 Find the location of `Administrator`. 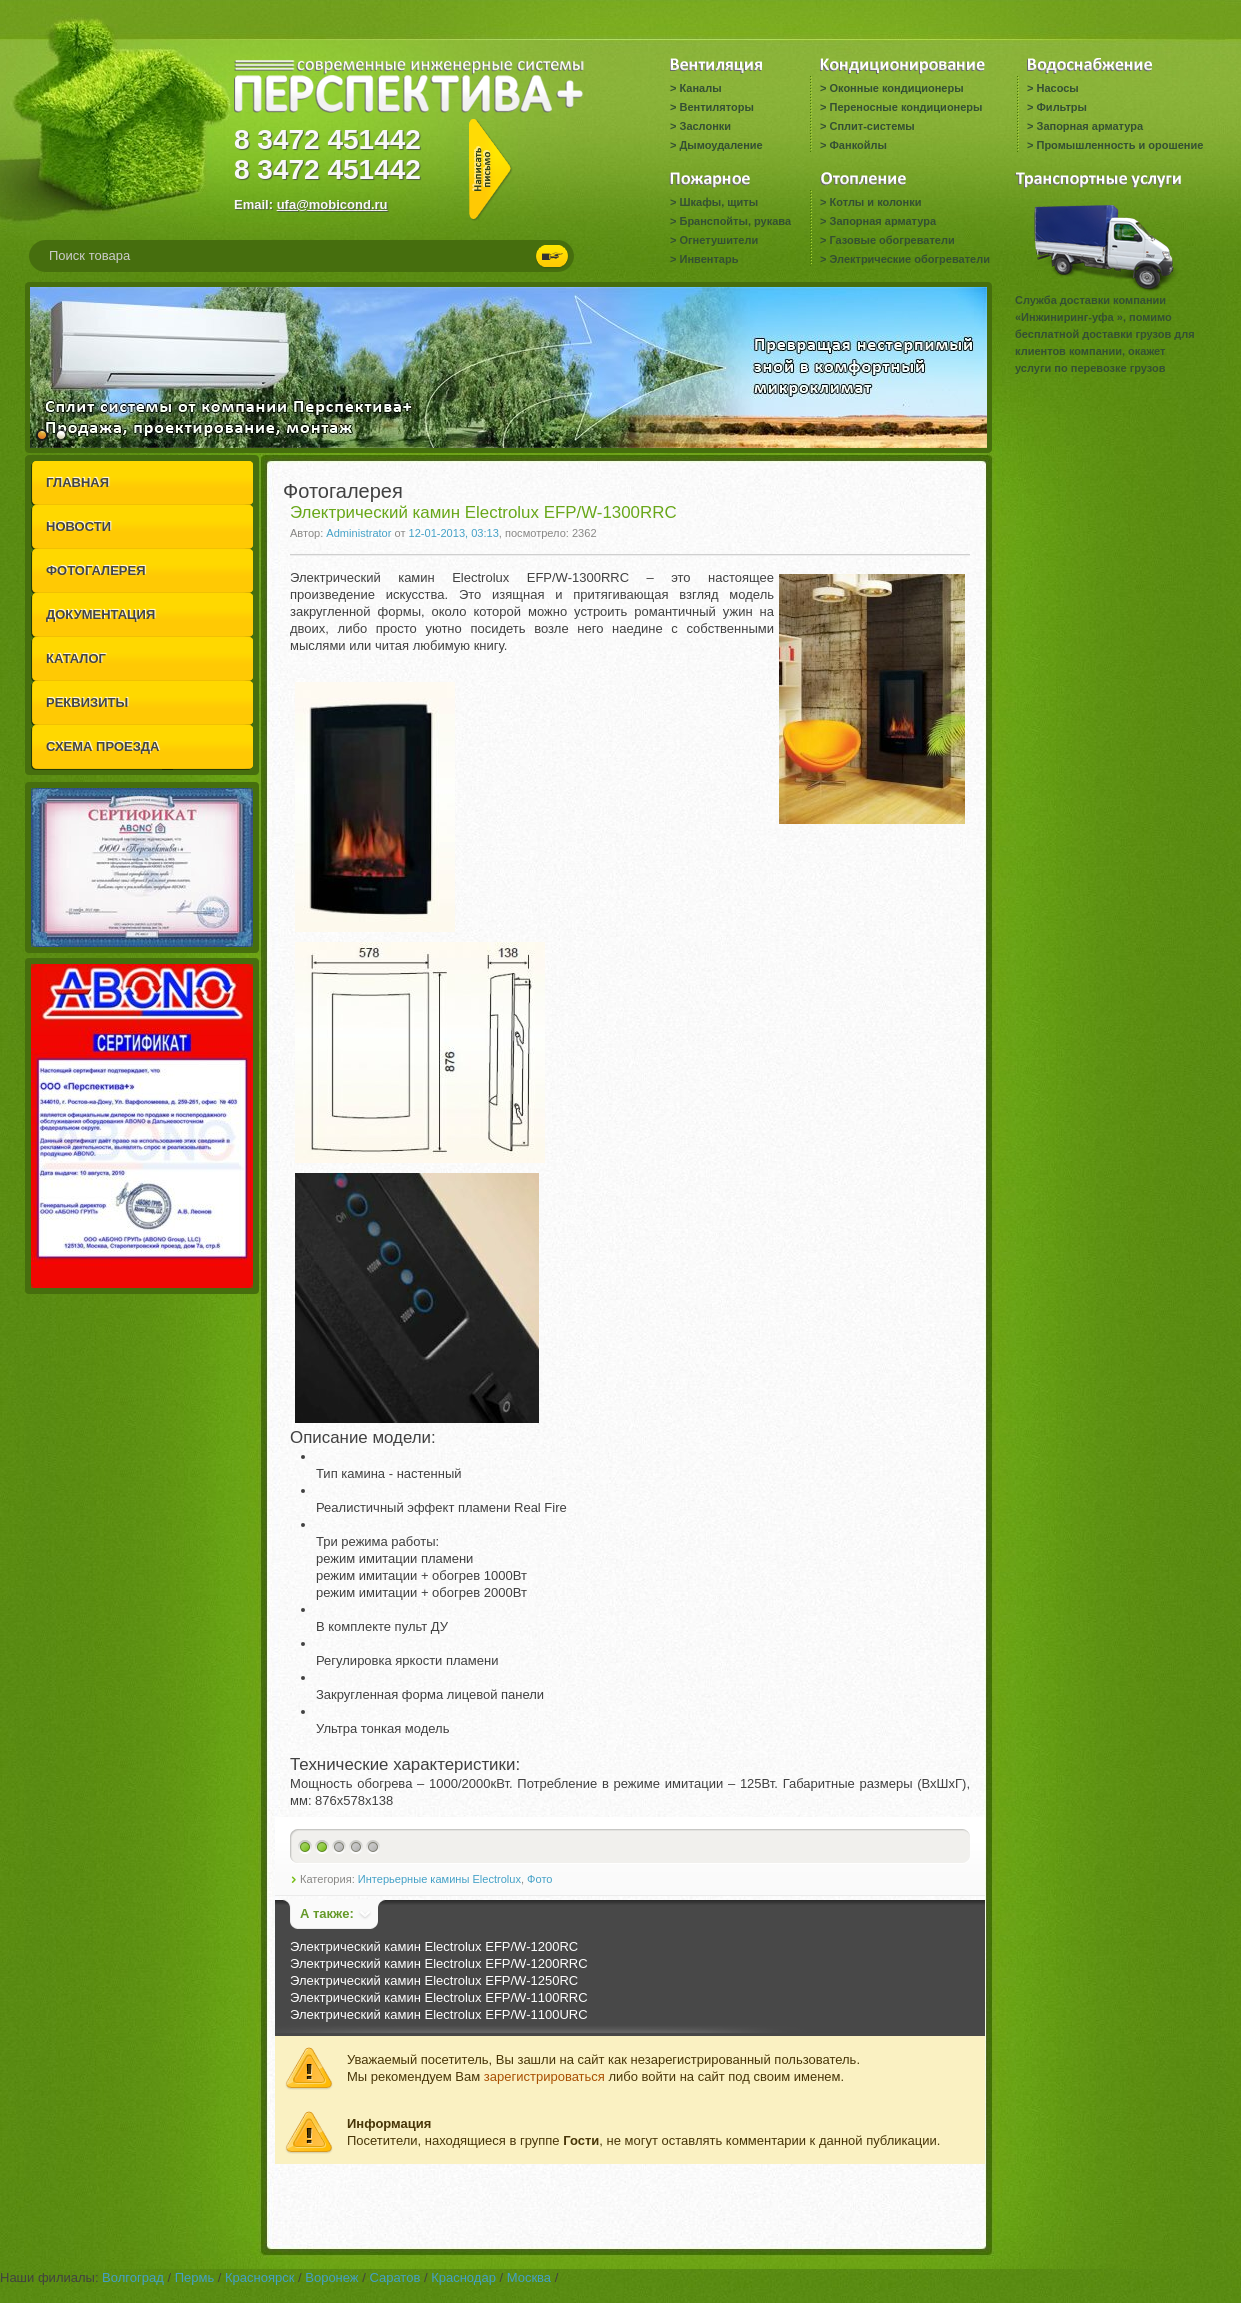

Administrator is located at coordinates (358, 533).